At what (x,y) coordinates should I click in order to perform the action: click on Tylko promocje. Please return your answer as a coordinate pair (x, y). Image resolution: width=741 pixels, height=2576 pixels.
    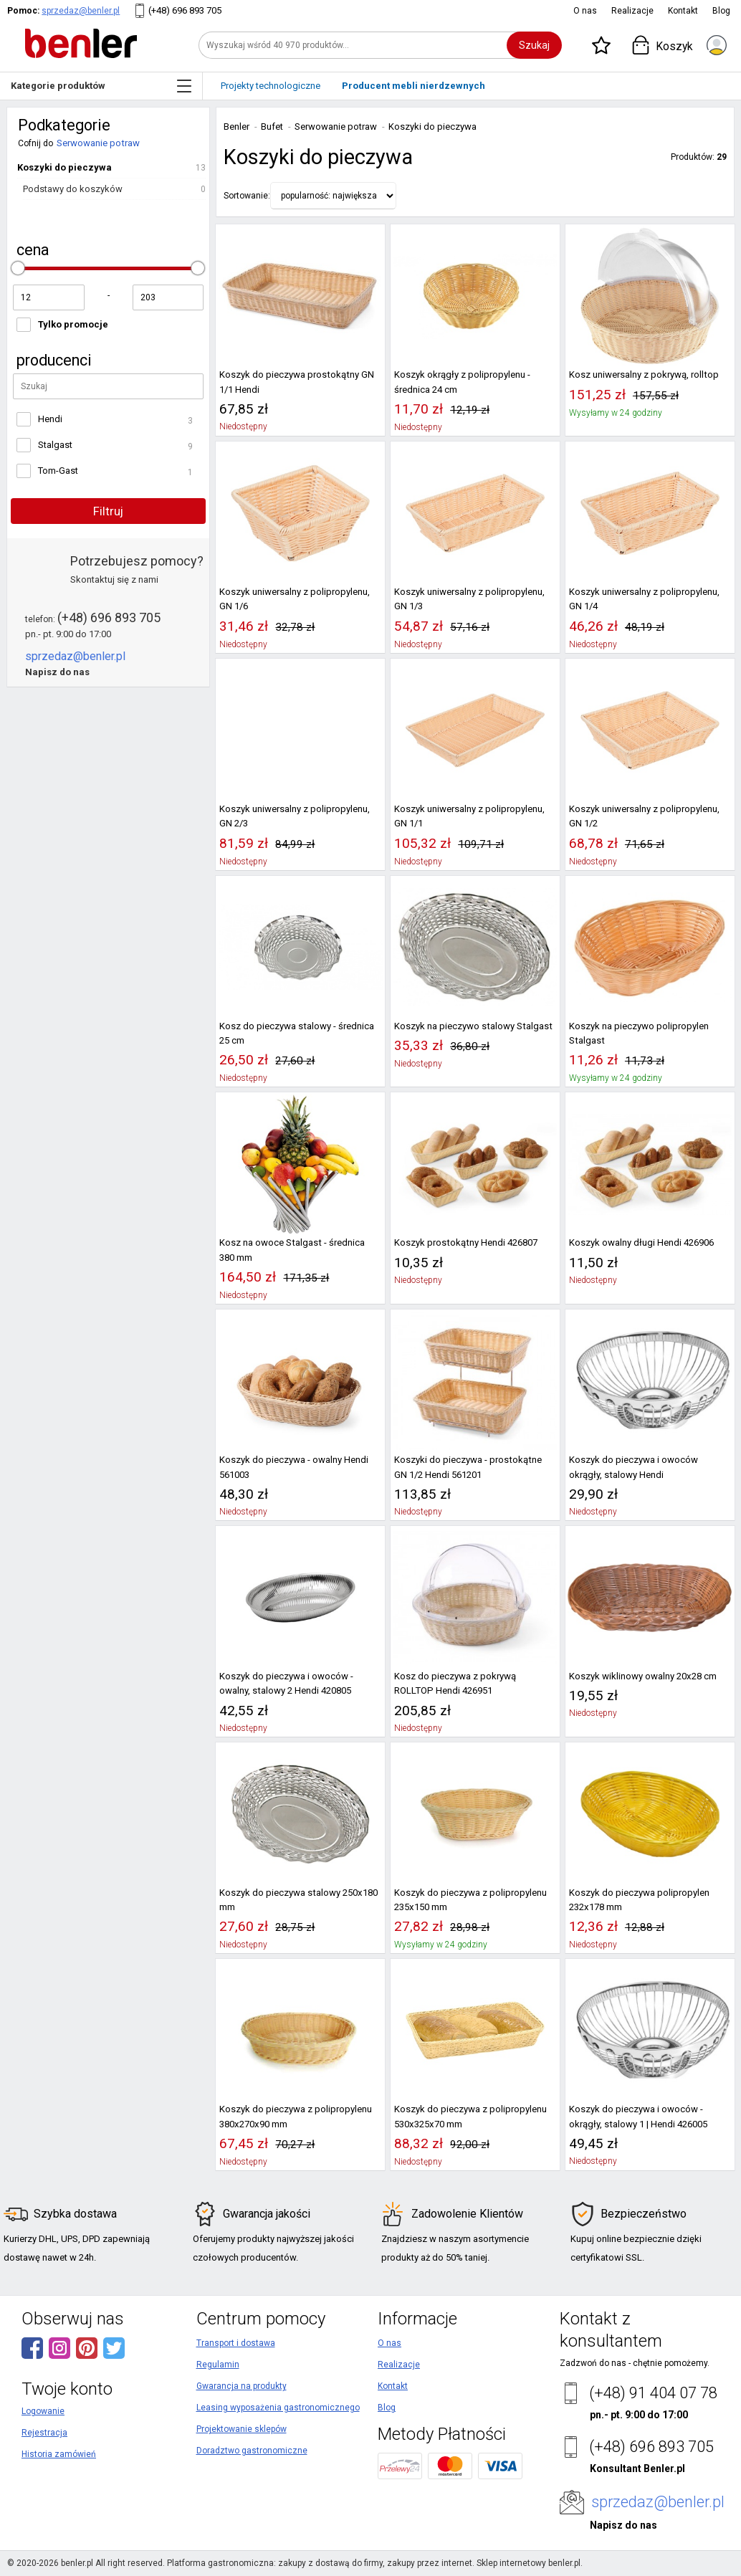
    Looking at the image, I should click on (73, 324).